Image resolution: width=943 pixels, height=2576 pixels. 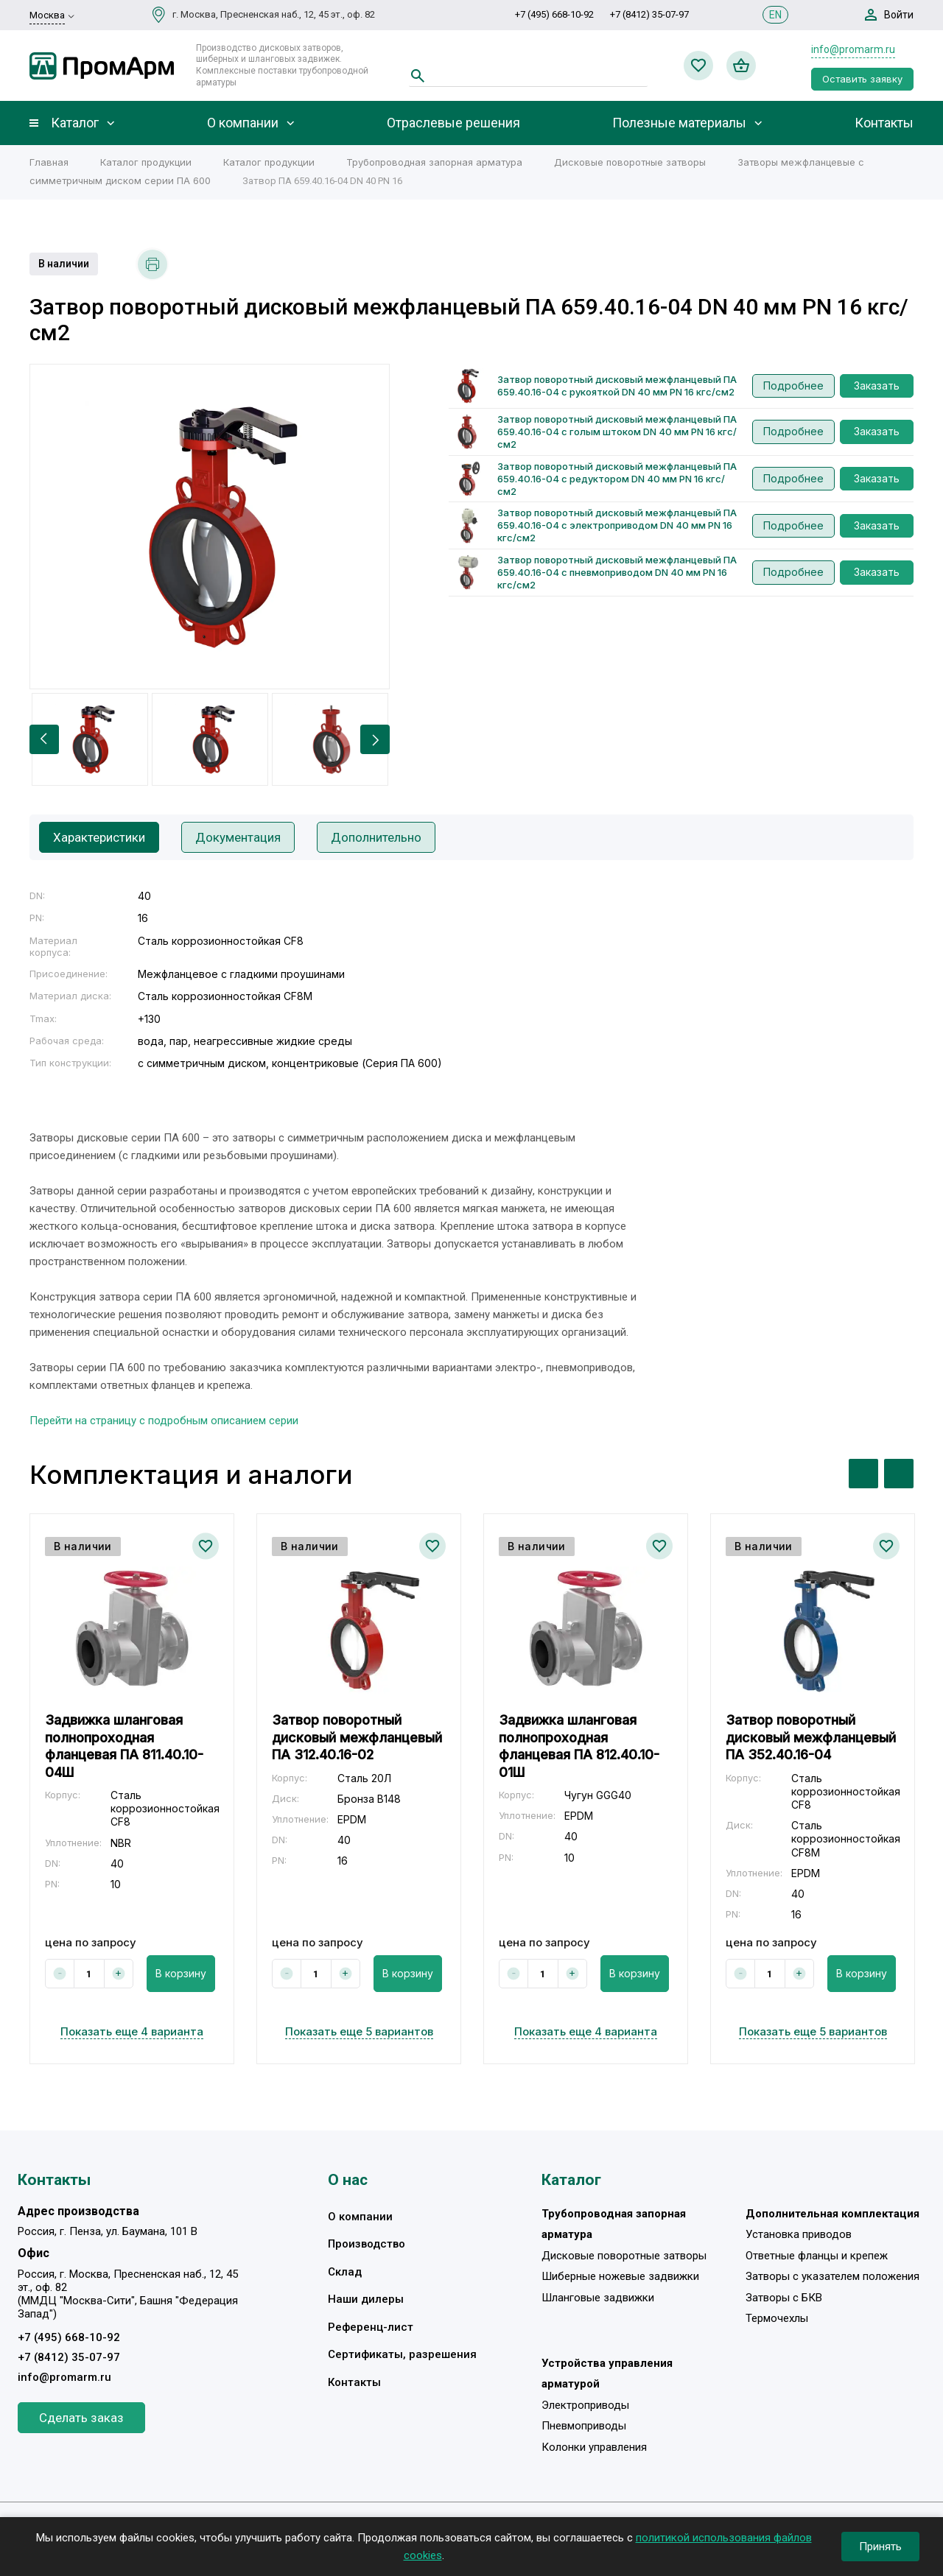 I want to click on Затворы с БКВ, so click(x=784, y=2297).